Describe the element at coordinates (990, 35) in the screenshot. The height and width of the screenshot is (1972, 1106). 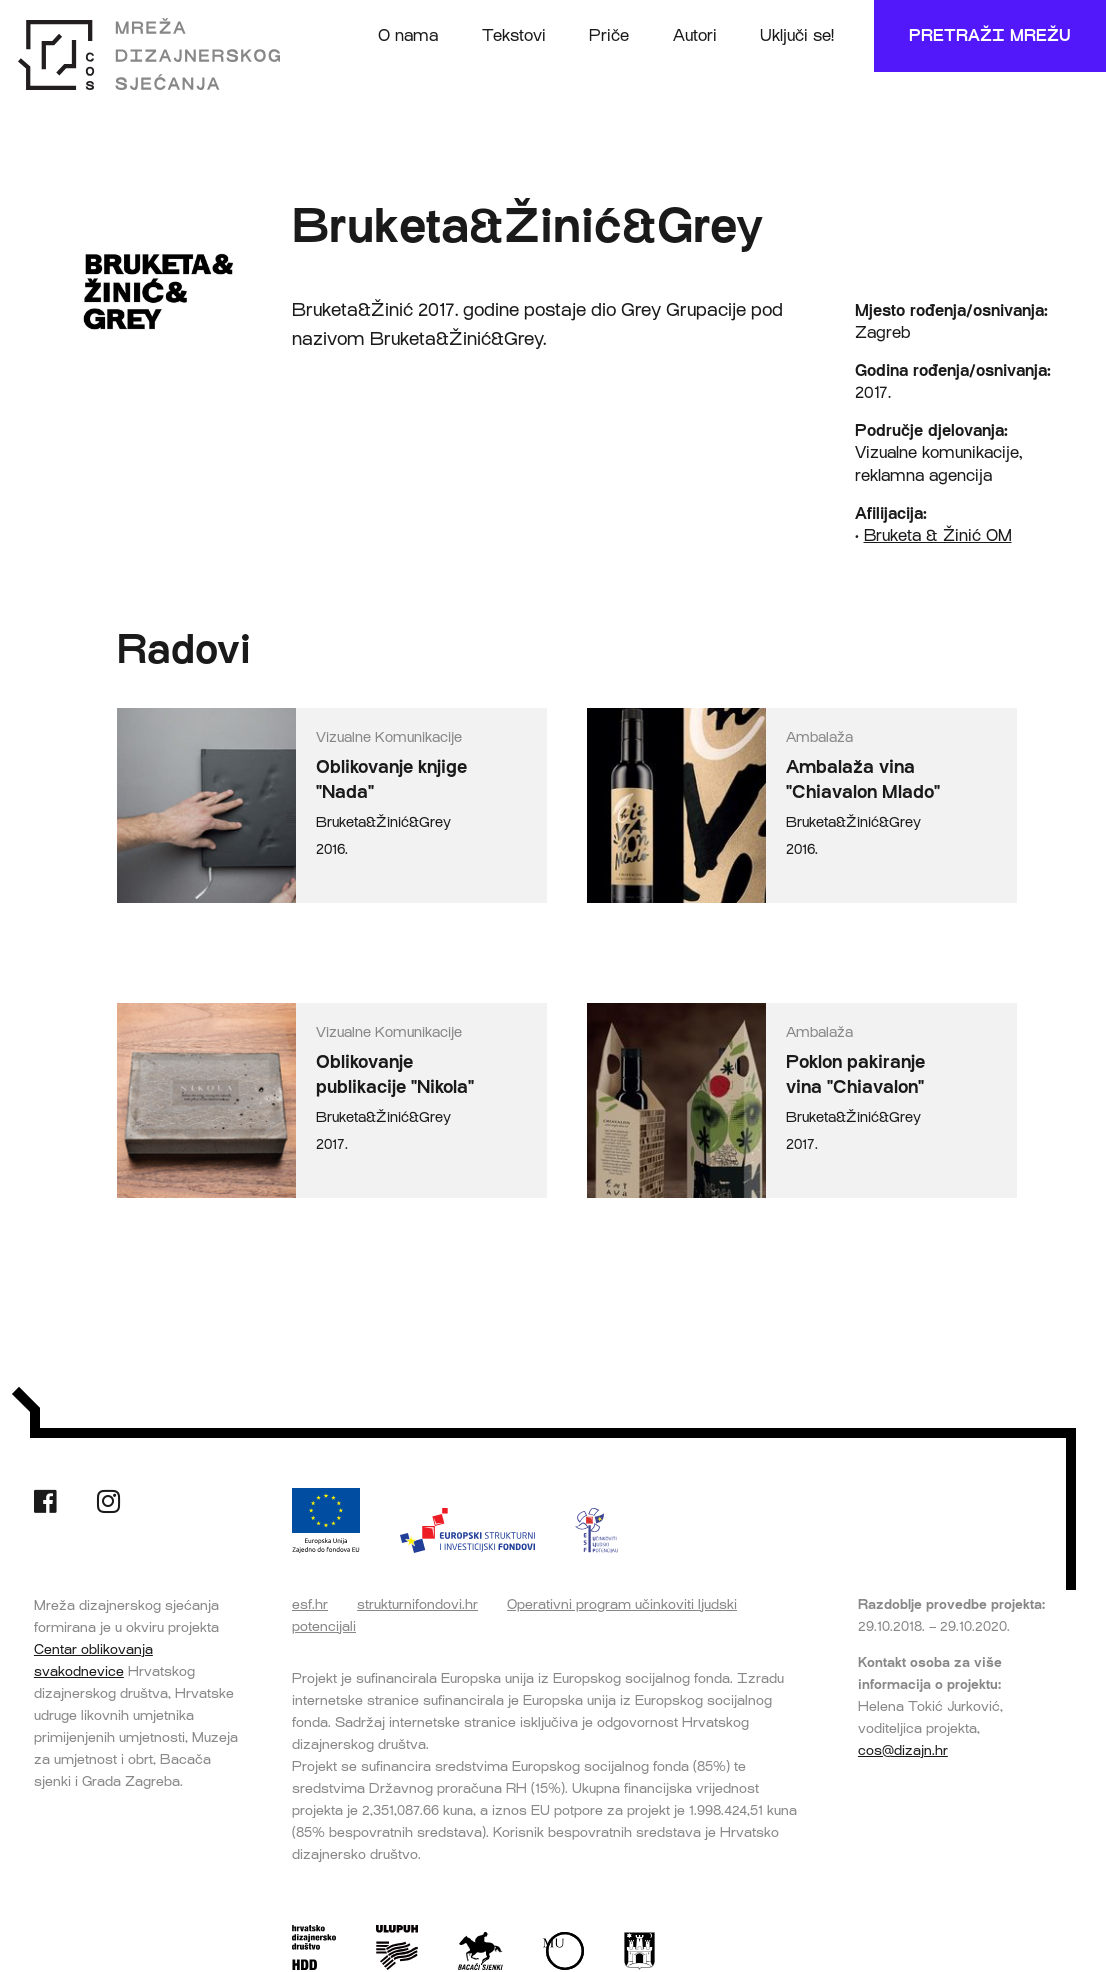
I see `Pretraži mrežu` at that location.